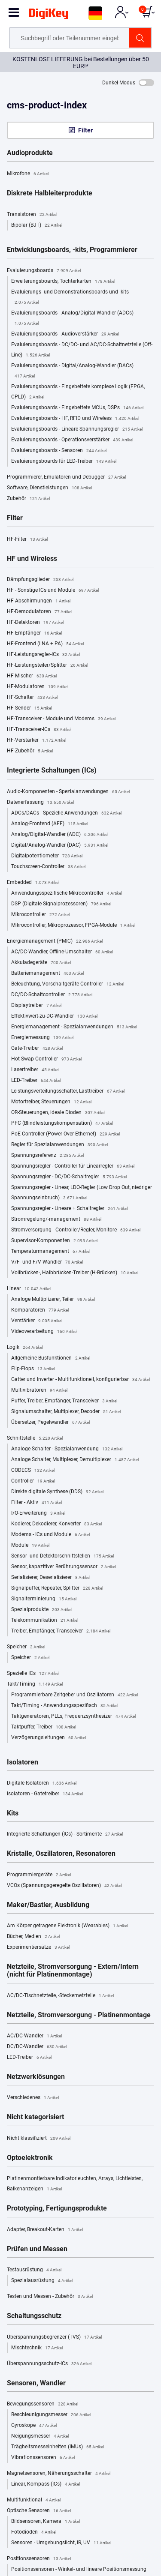  I want to click on Evaluierungsboards - Eingebettete komplexe Logik (FPGA, CPLD), so click(78, 392).